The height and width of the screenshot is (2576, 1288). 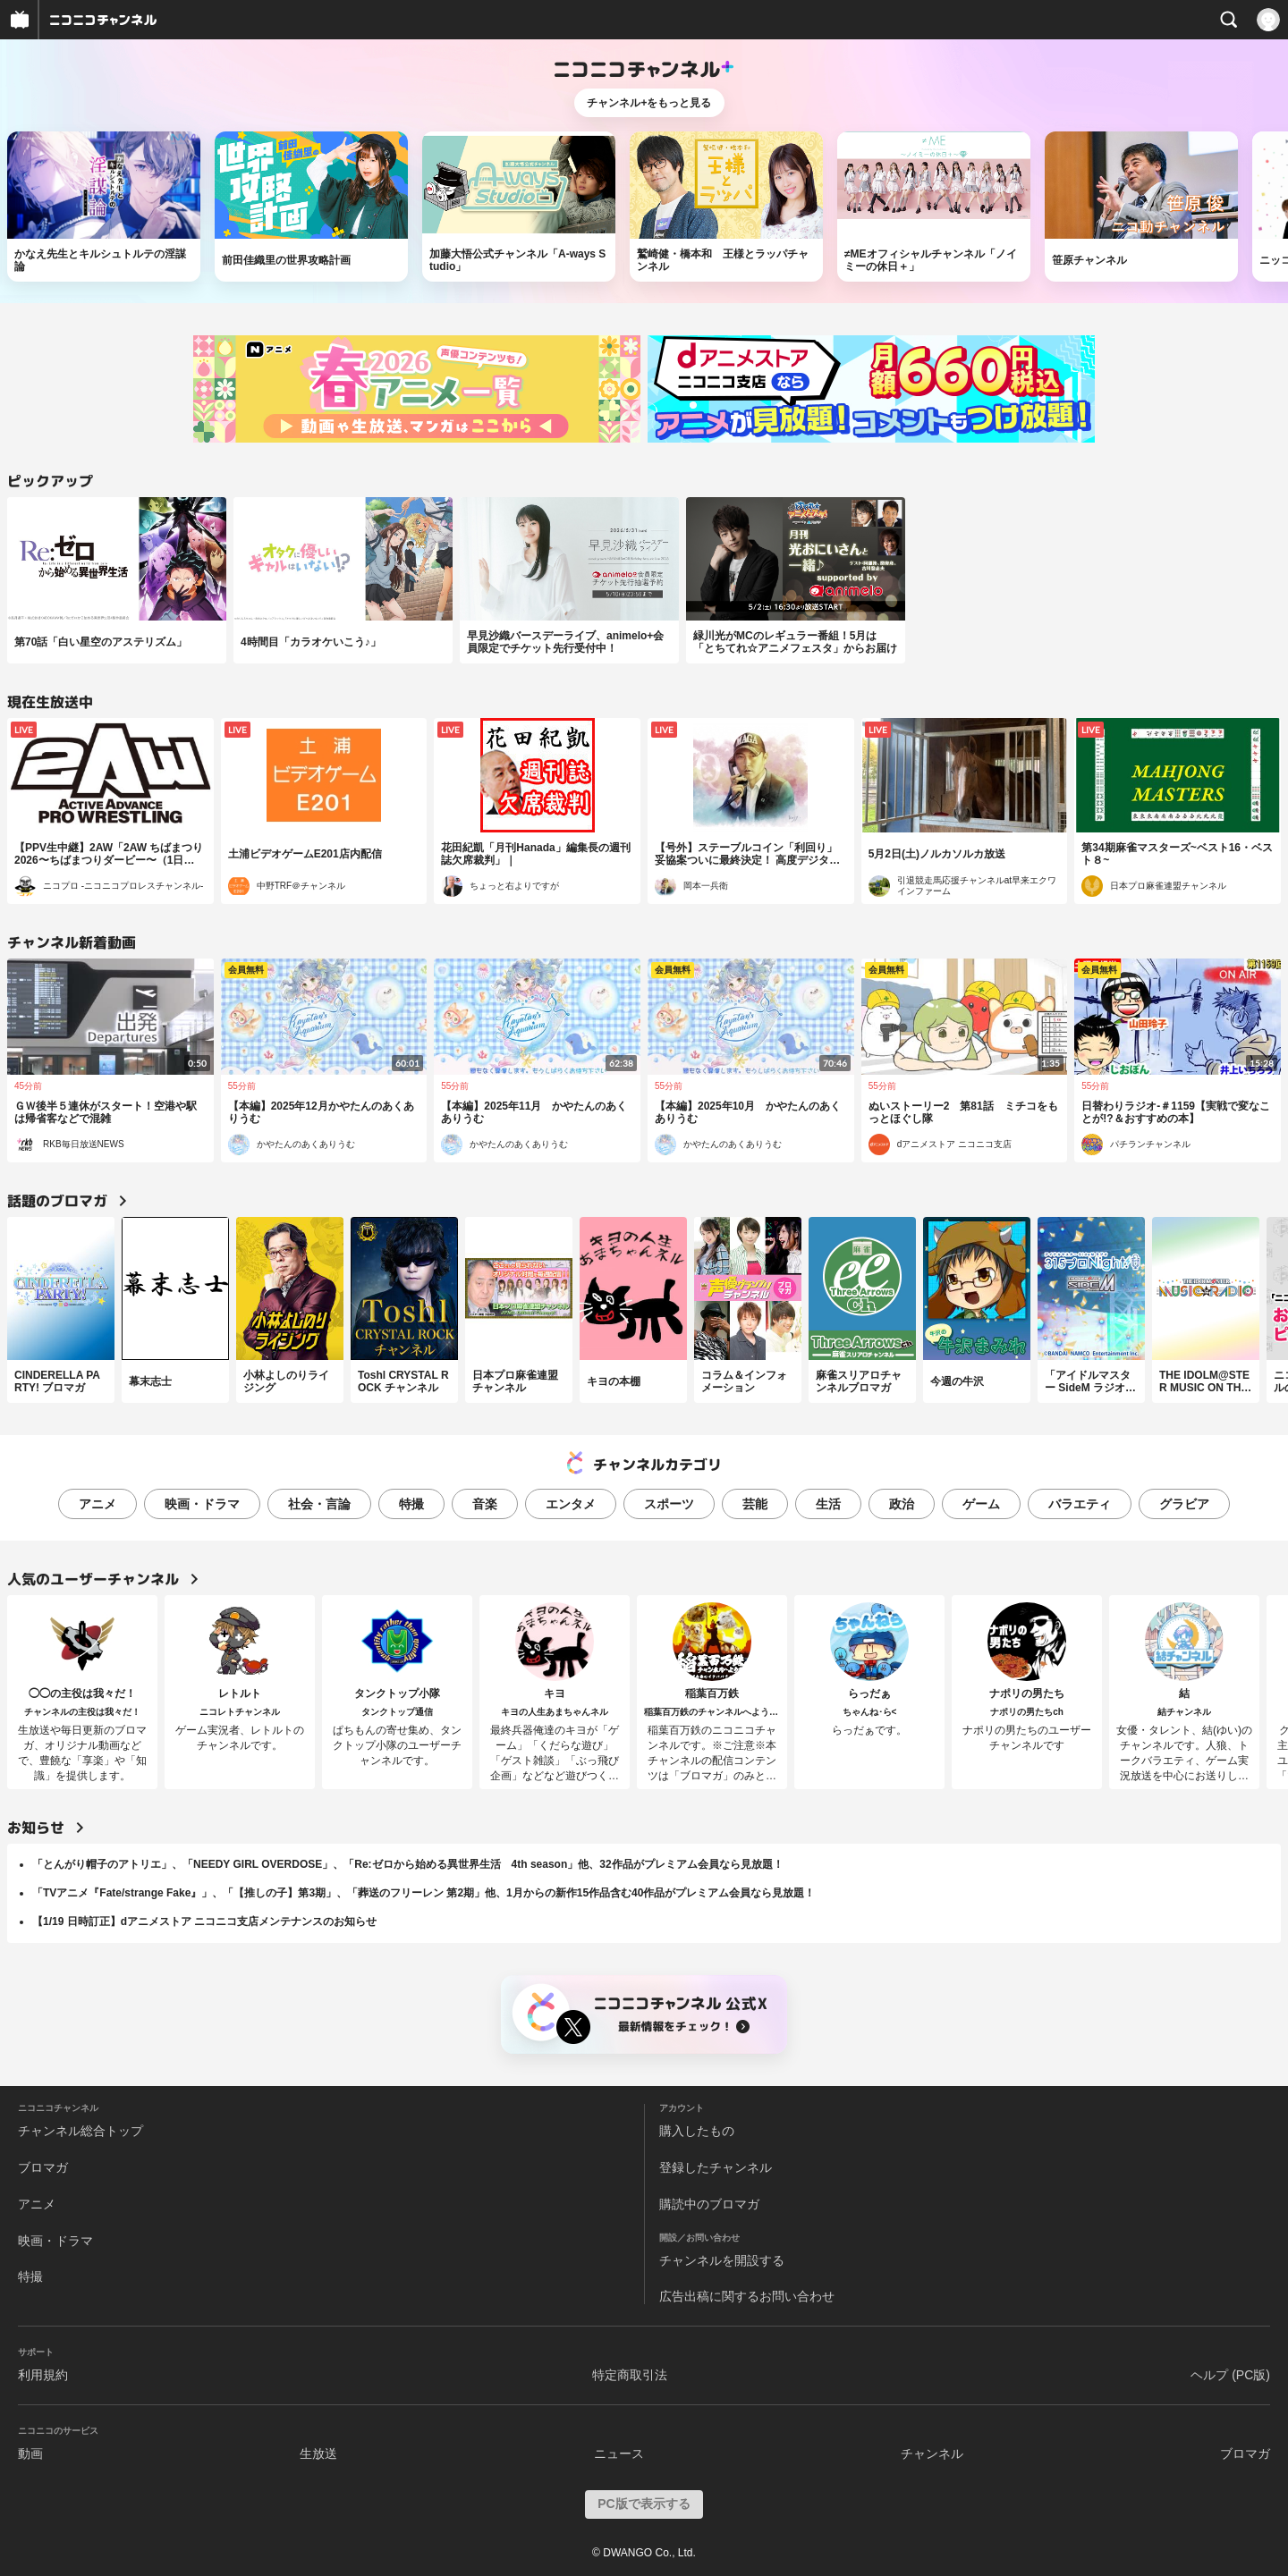 I want to click on エンタメ, so click(x=571, y=1504).